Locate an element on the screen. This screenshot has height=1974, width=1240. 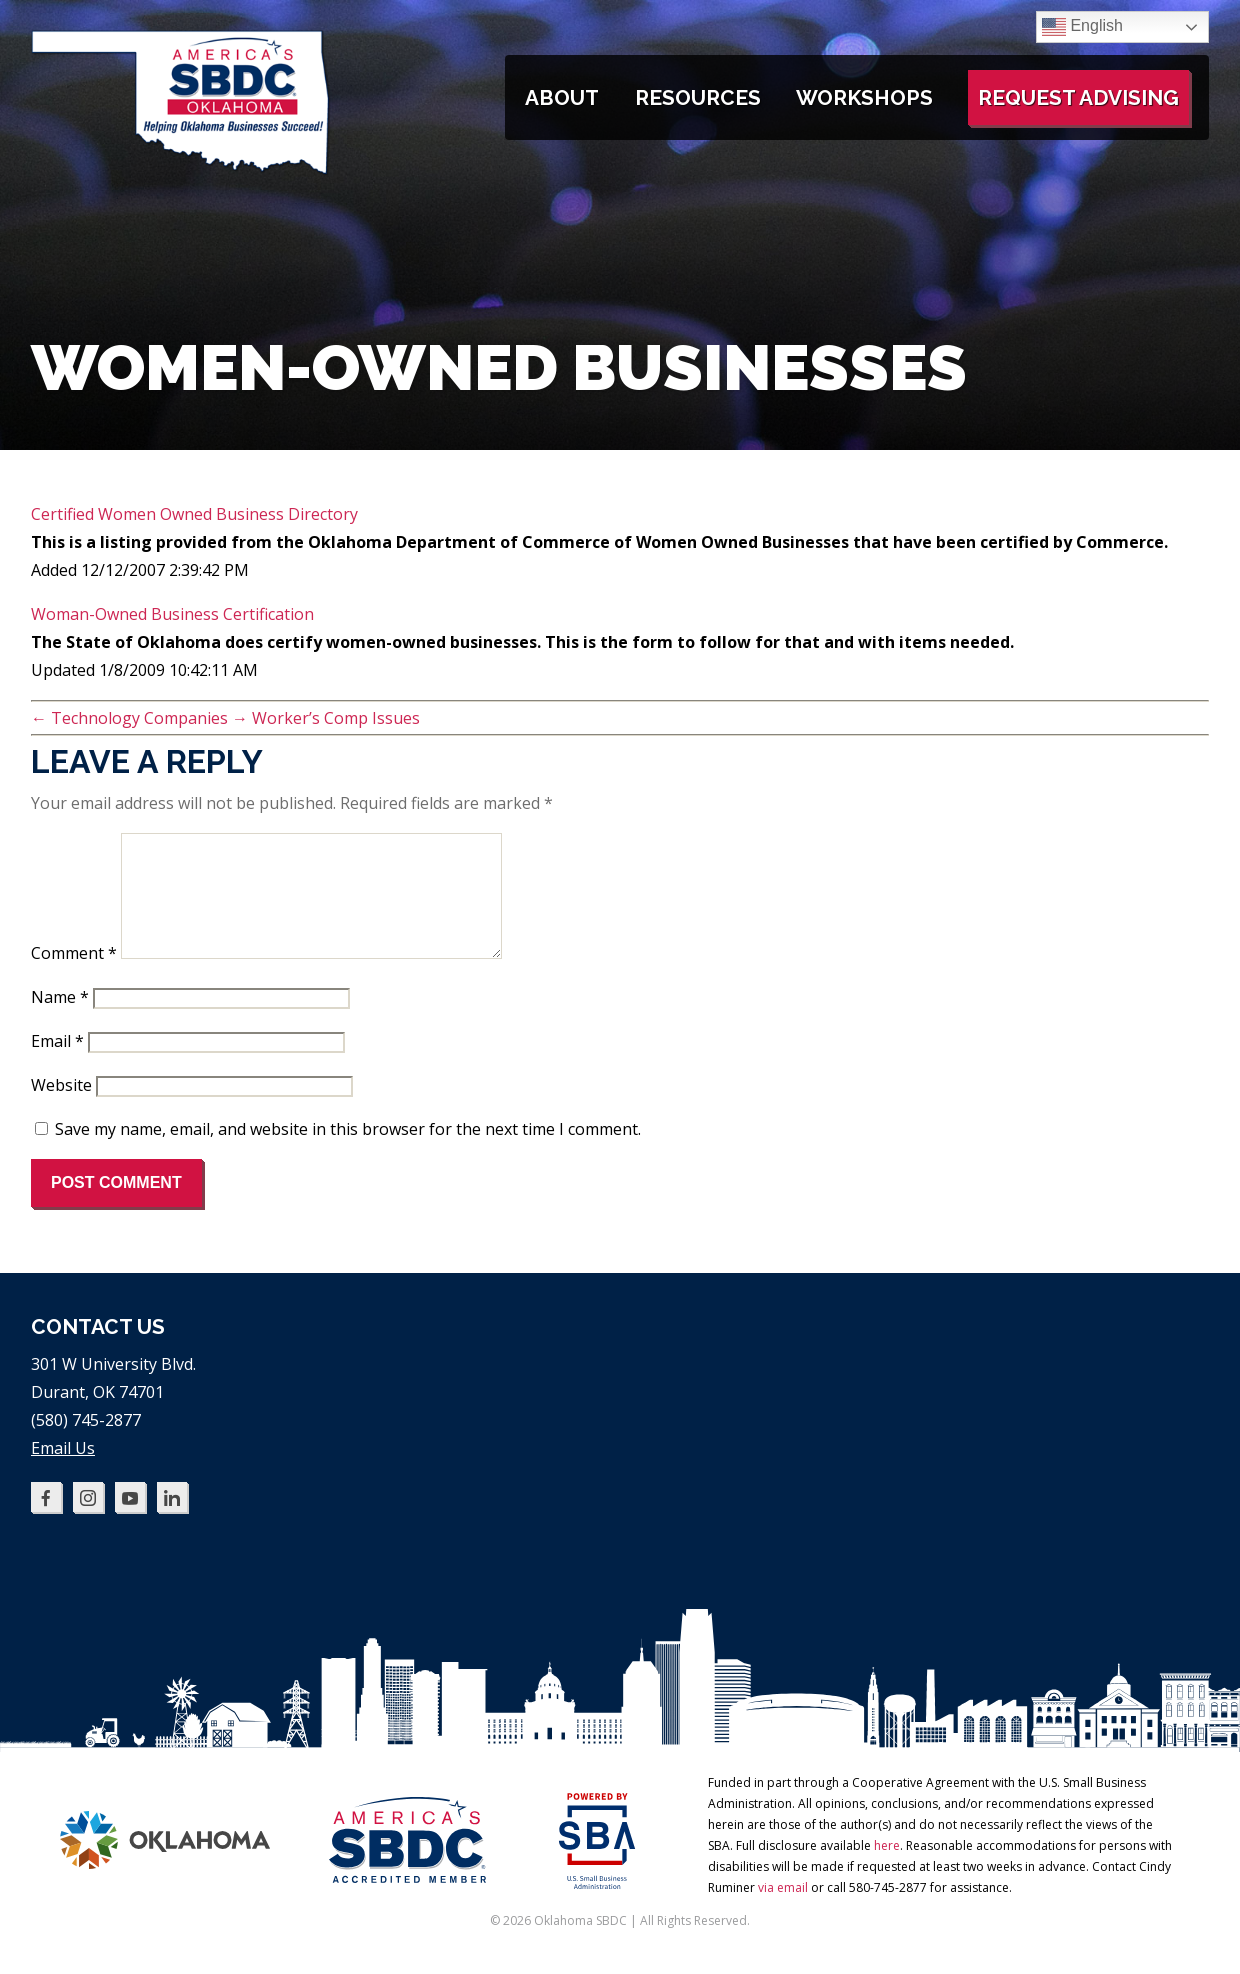
Website is located at coordinates (61, 1109).